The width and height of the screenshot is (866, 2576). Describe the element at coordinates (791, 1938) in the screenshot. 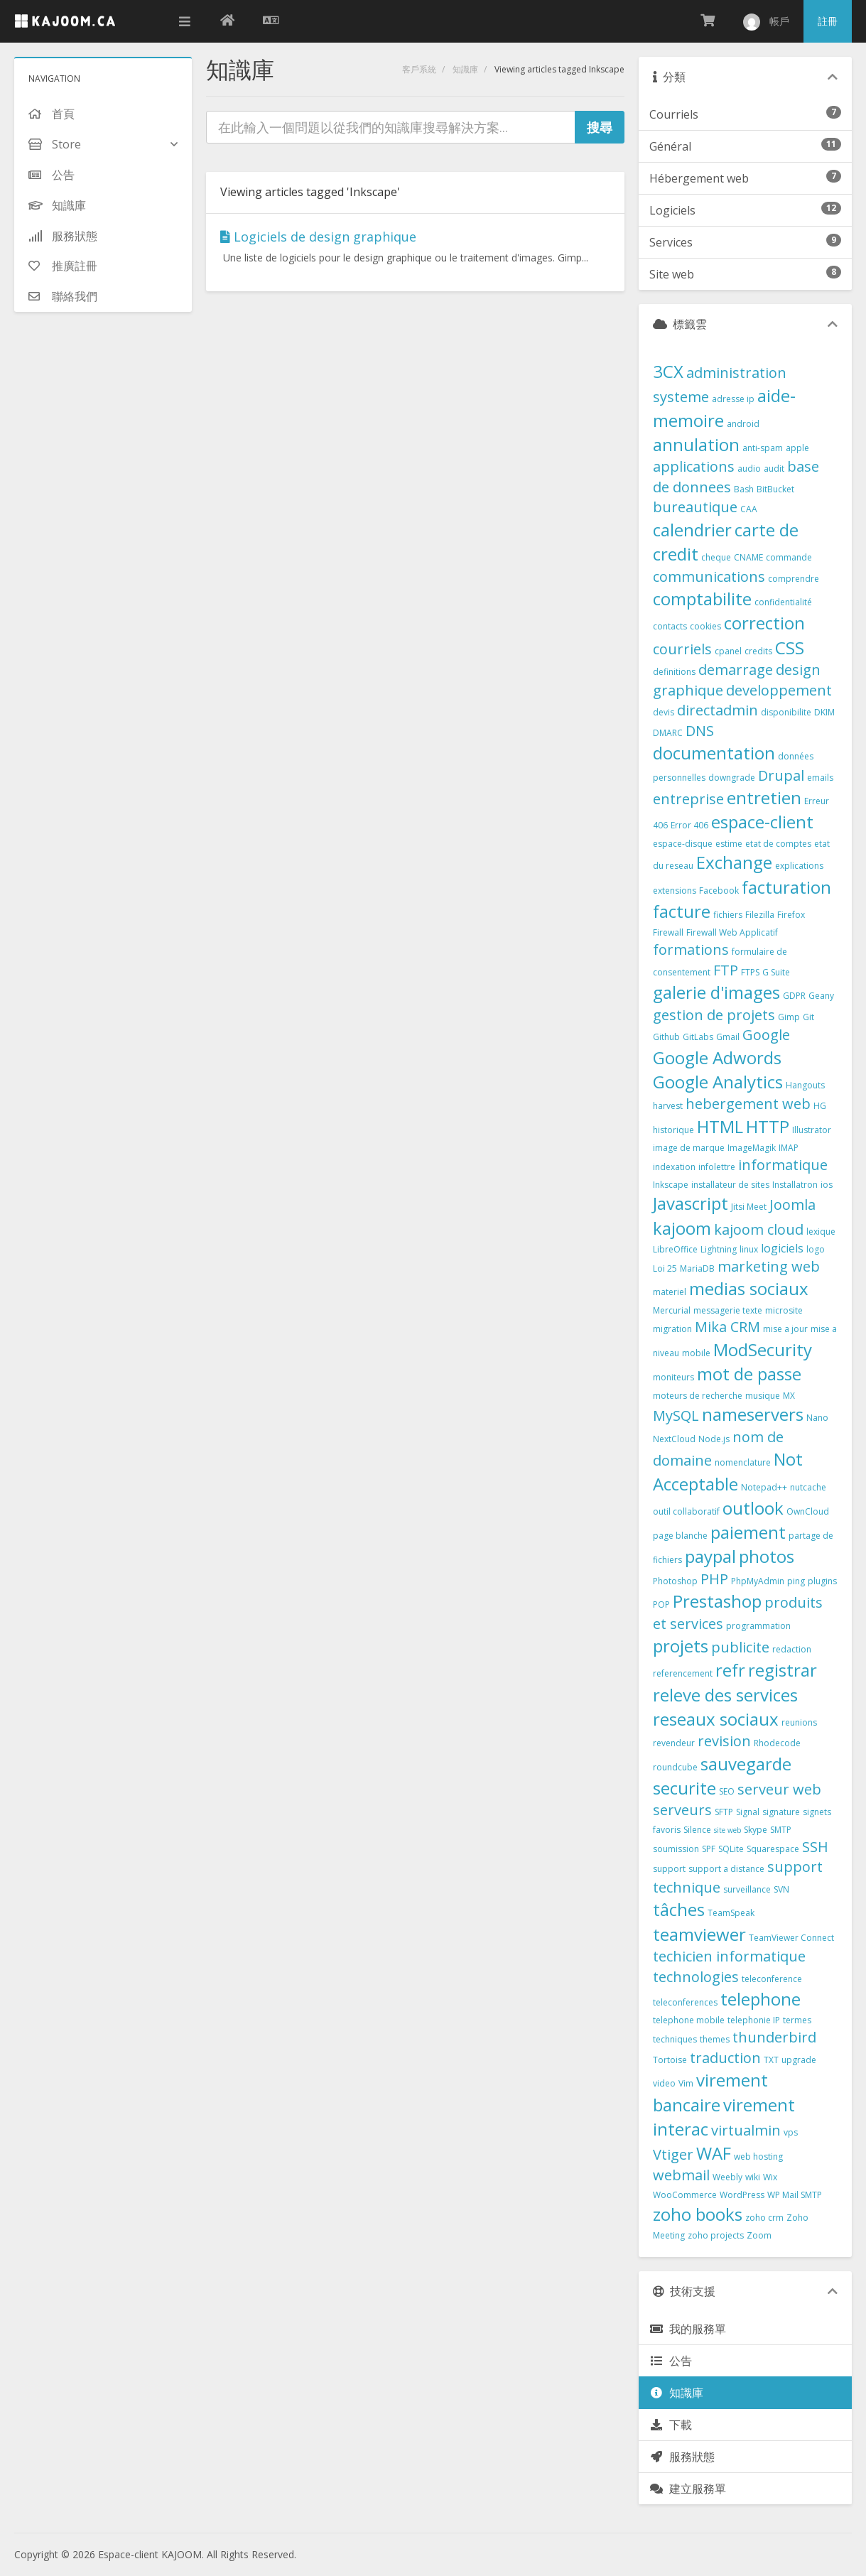

I see `TeamViewer Connect` at that location.